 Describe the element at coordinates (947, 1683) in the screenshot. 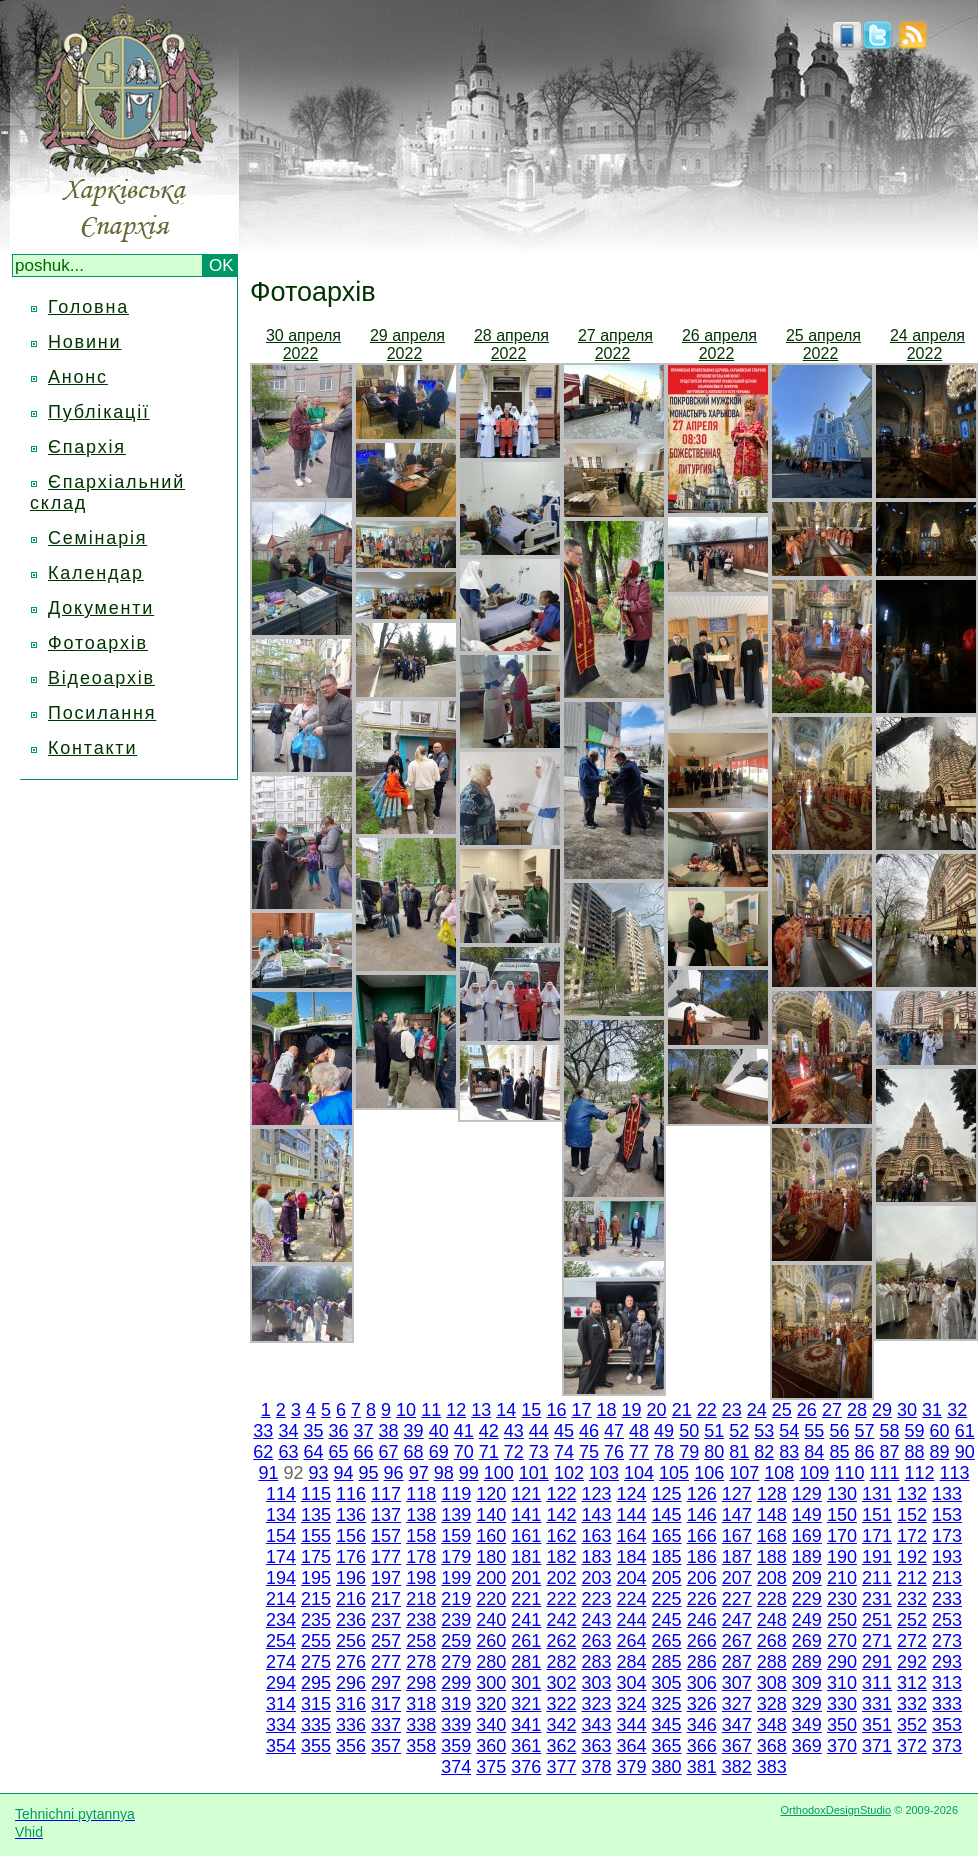

I see `313` at that location.